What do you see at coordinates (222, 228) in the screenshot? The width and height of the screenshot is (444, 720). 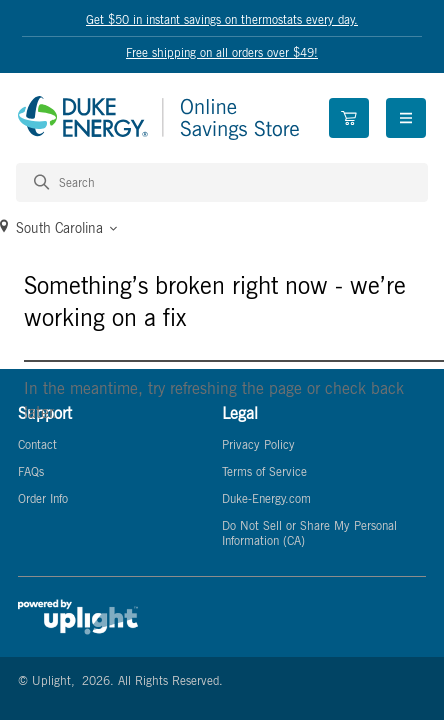 I see `[button]` at bounding box center [222, 228].